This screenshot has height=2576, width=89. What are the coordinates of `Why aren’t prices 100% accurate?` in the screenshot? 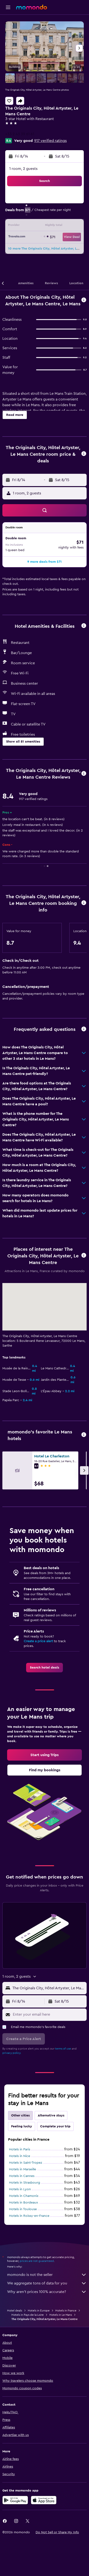 It's located at (47, 2292).